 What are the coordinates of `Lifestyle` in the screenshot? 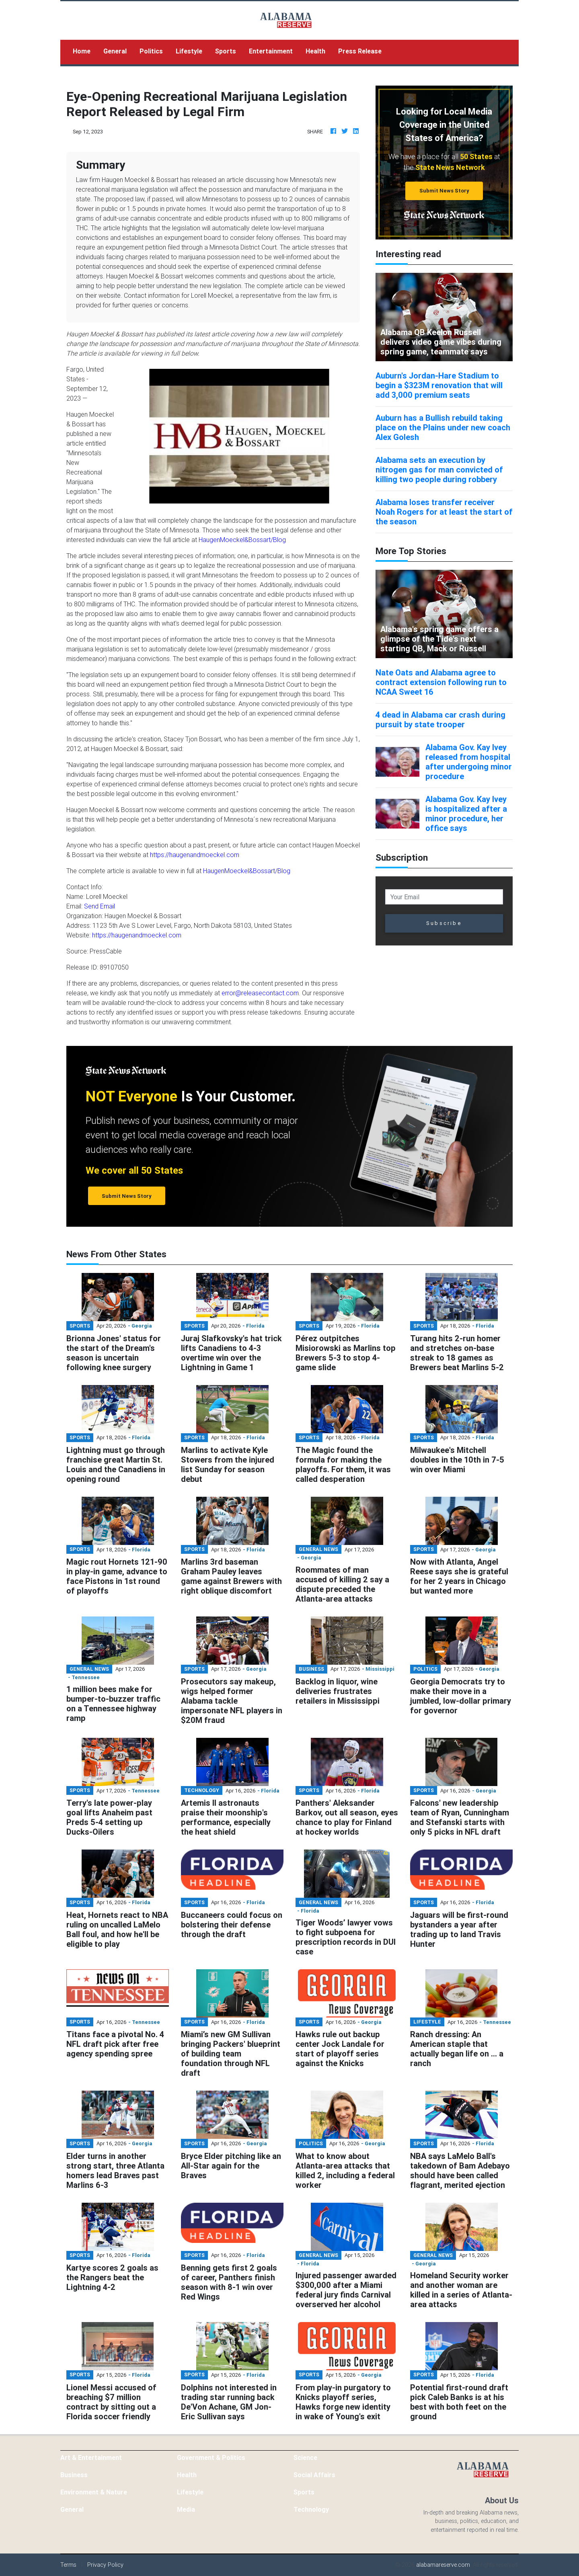 It's located at (189, 51).